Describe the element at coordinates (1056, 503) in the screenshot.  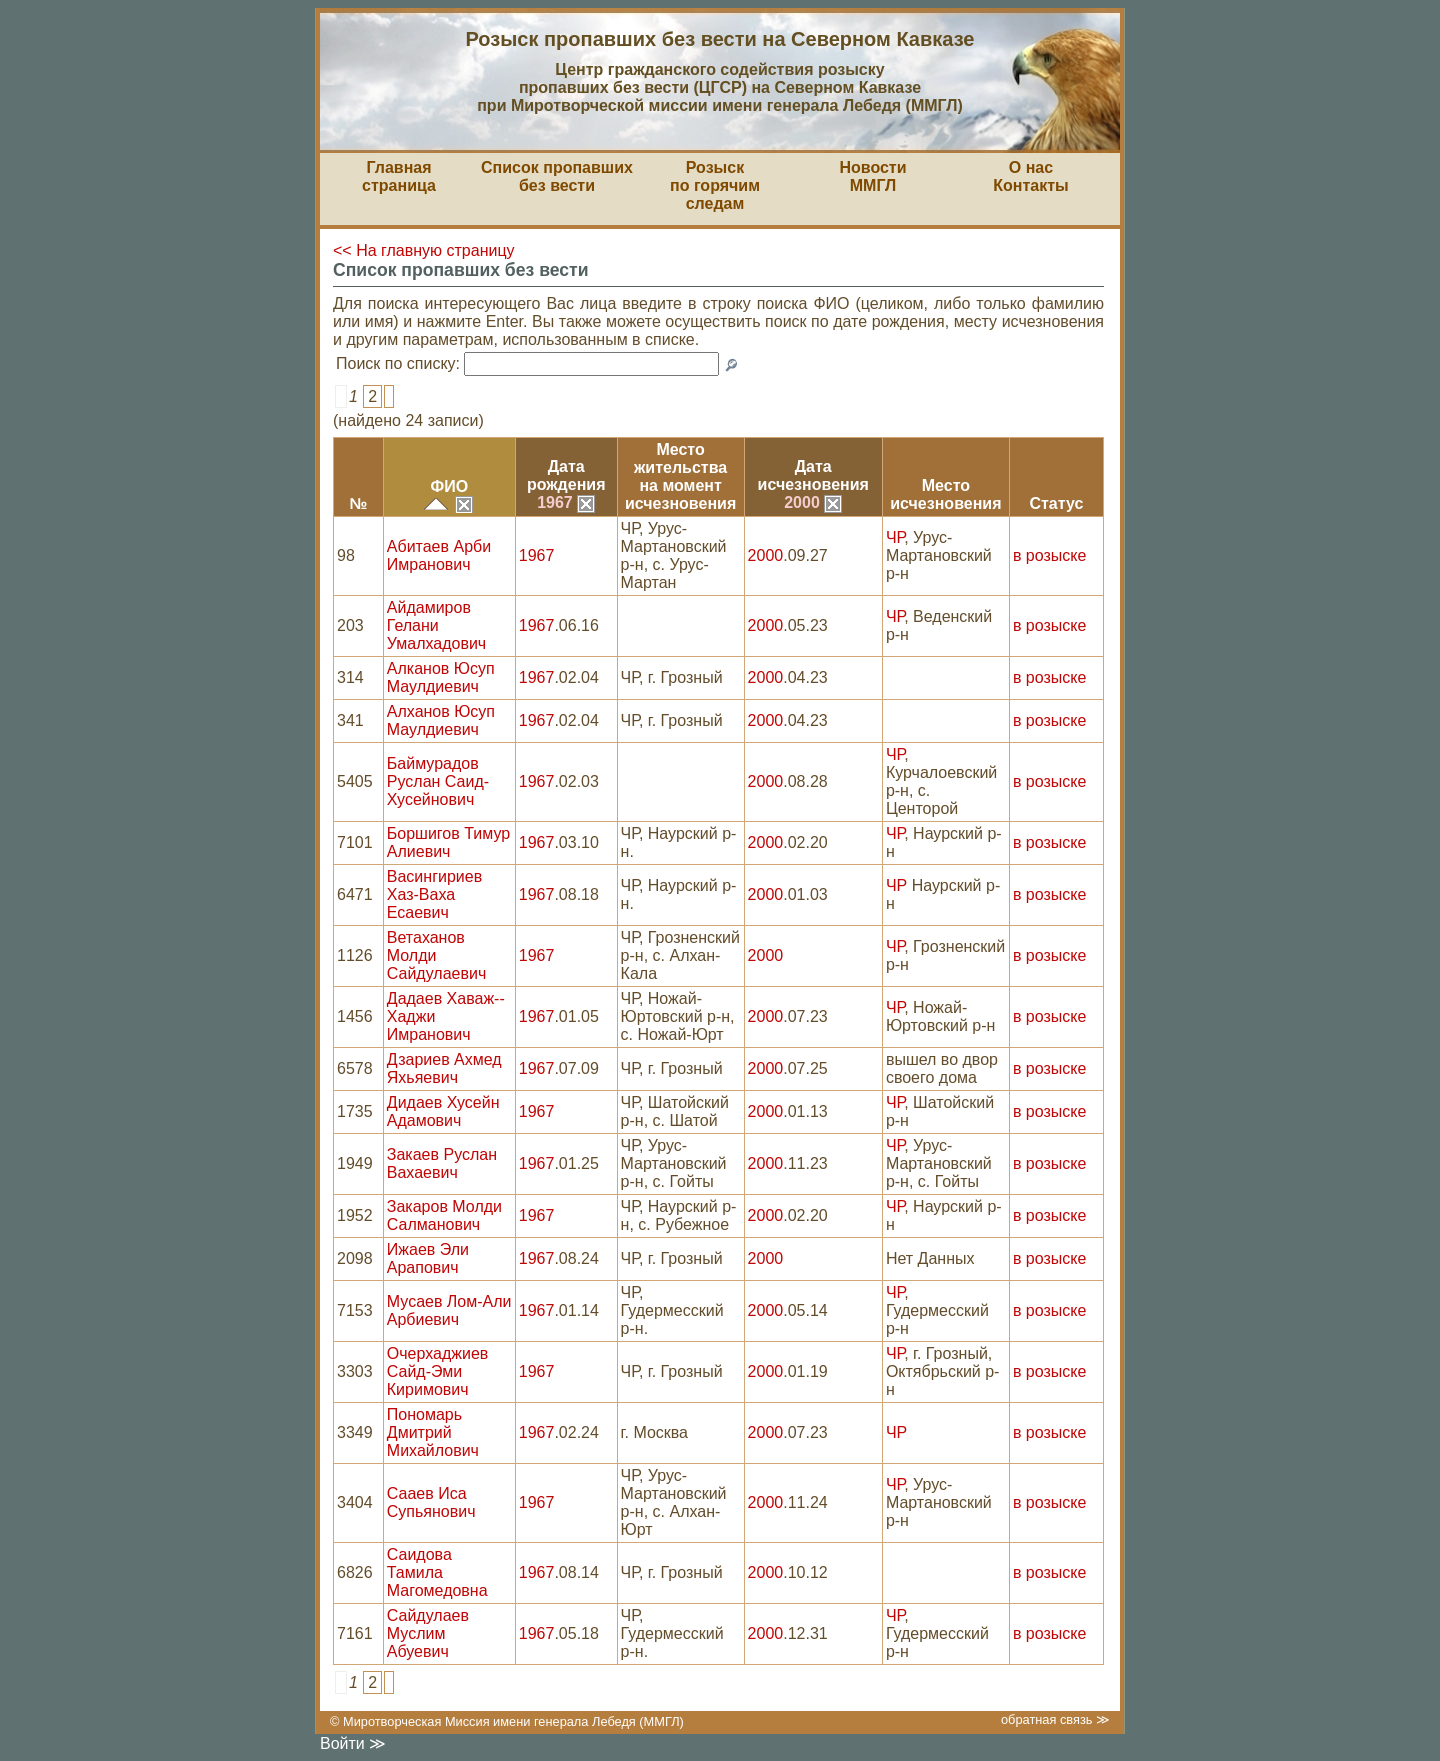
I see `Статус` at that location.